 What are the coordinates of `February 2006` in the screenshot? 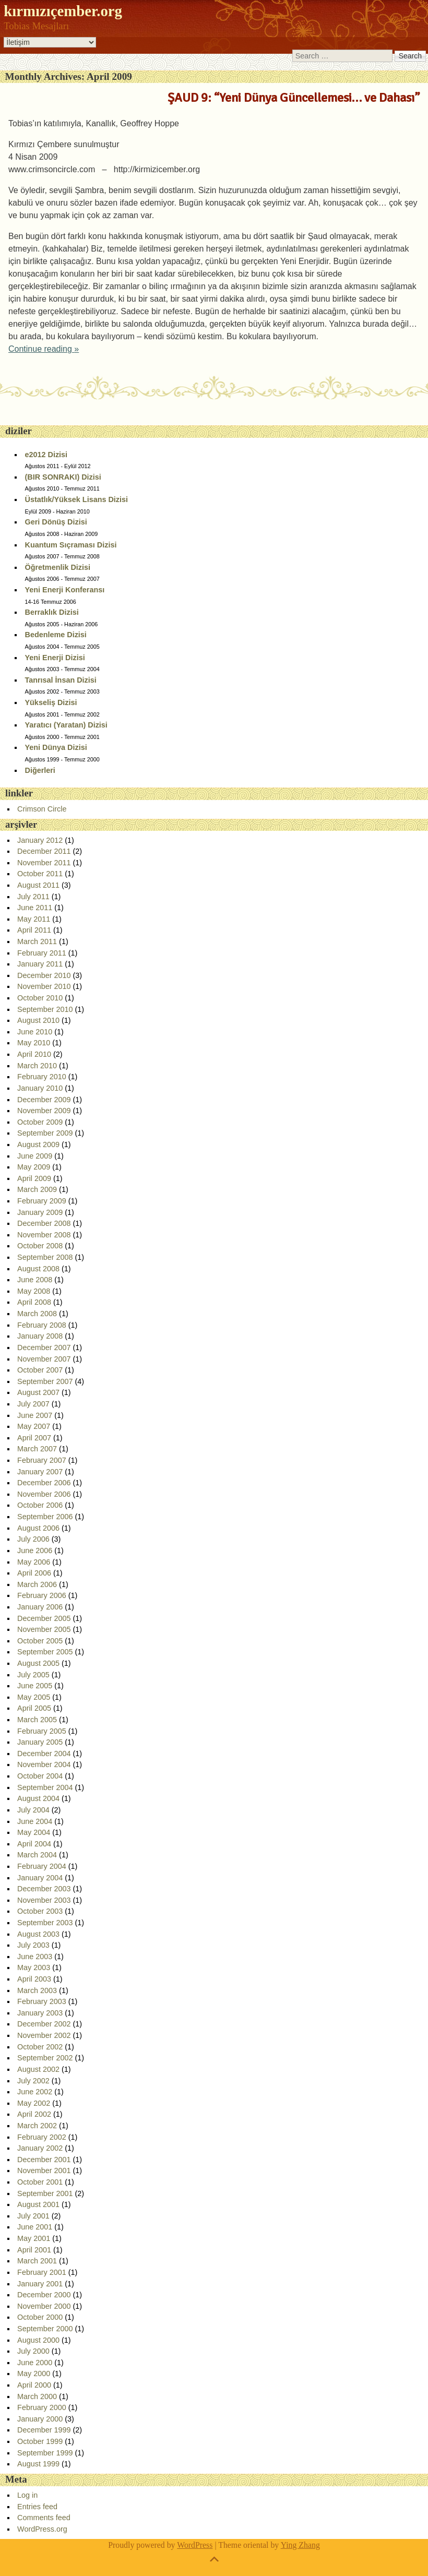 It's located at (41, 1595).